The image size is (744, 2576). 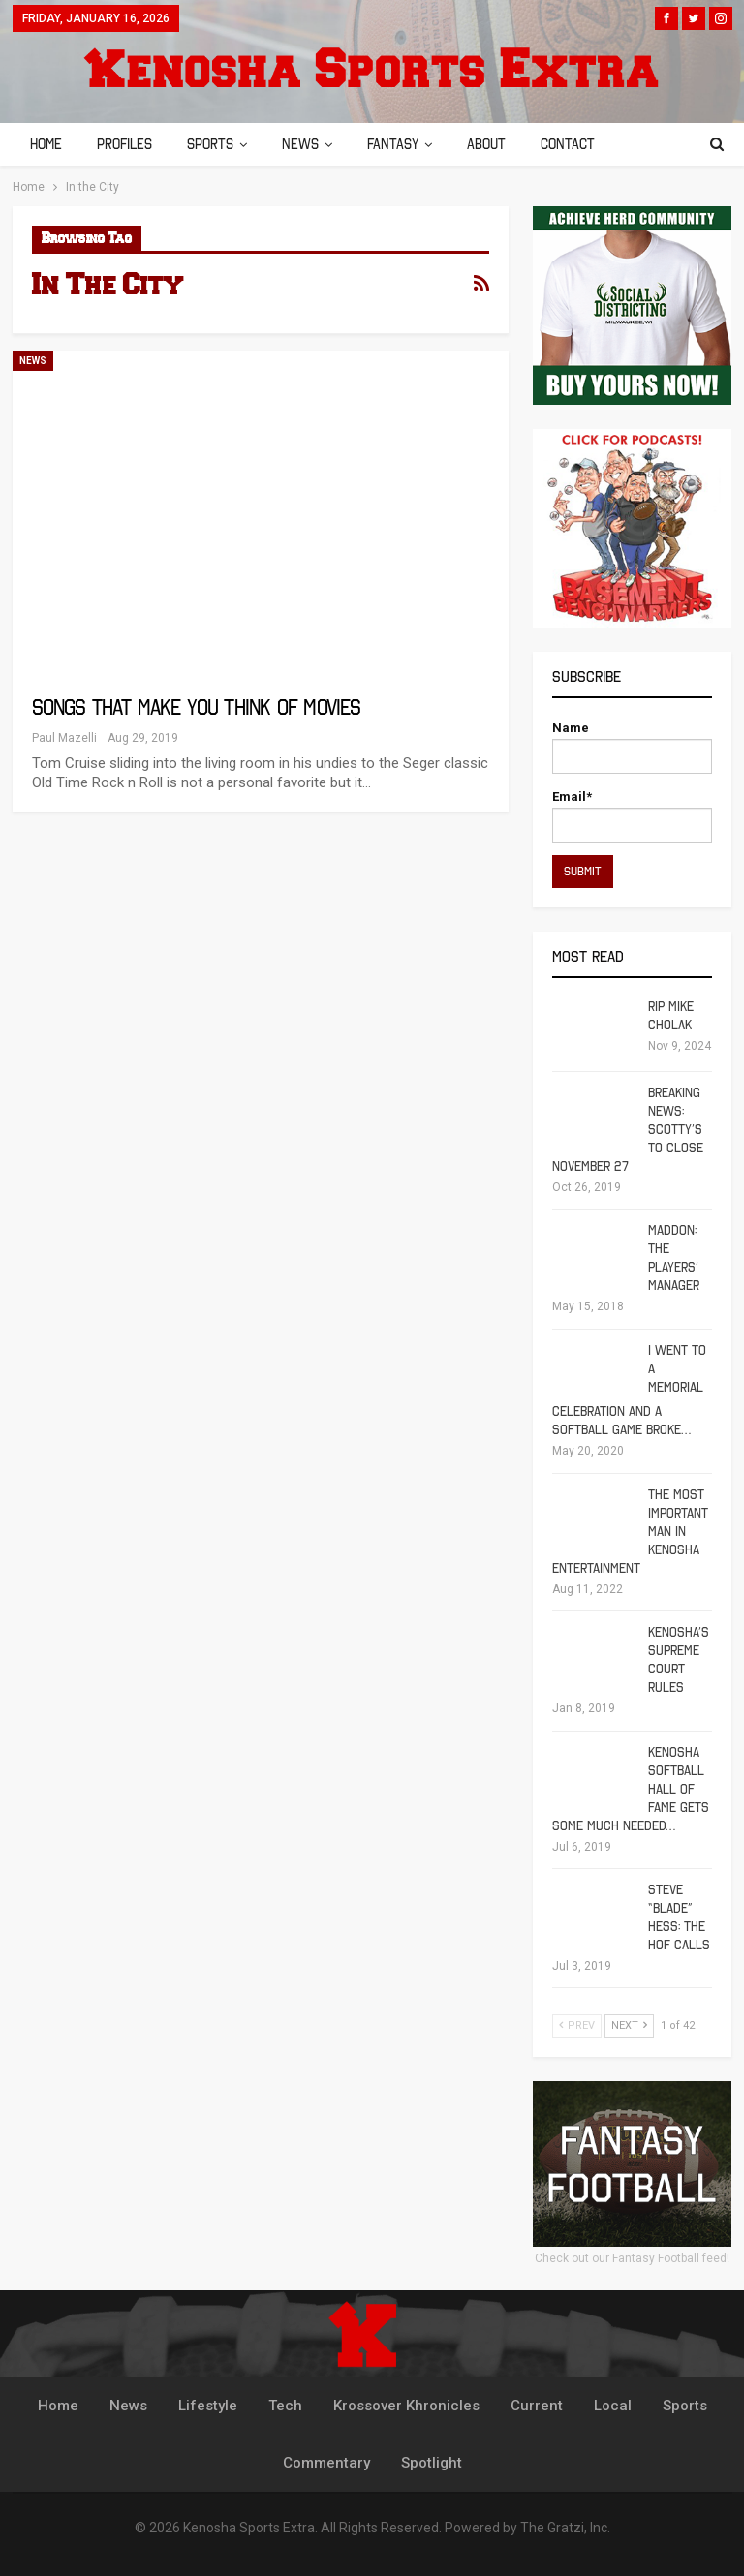 What do you see at coordinates (632, 816) in the screenshot?
I see `Email*` at bounding box center [632, 816].